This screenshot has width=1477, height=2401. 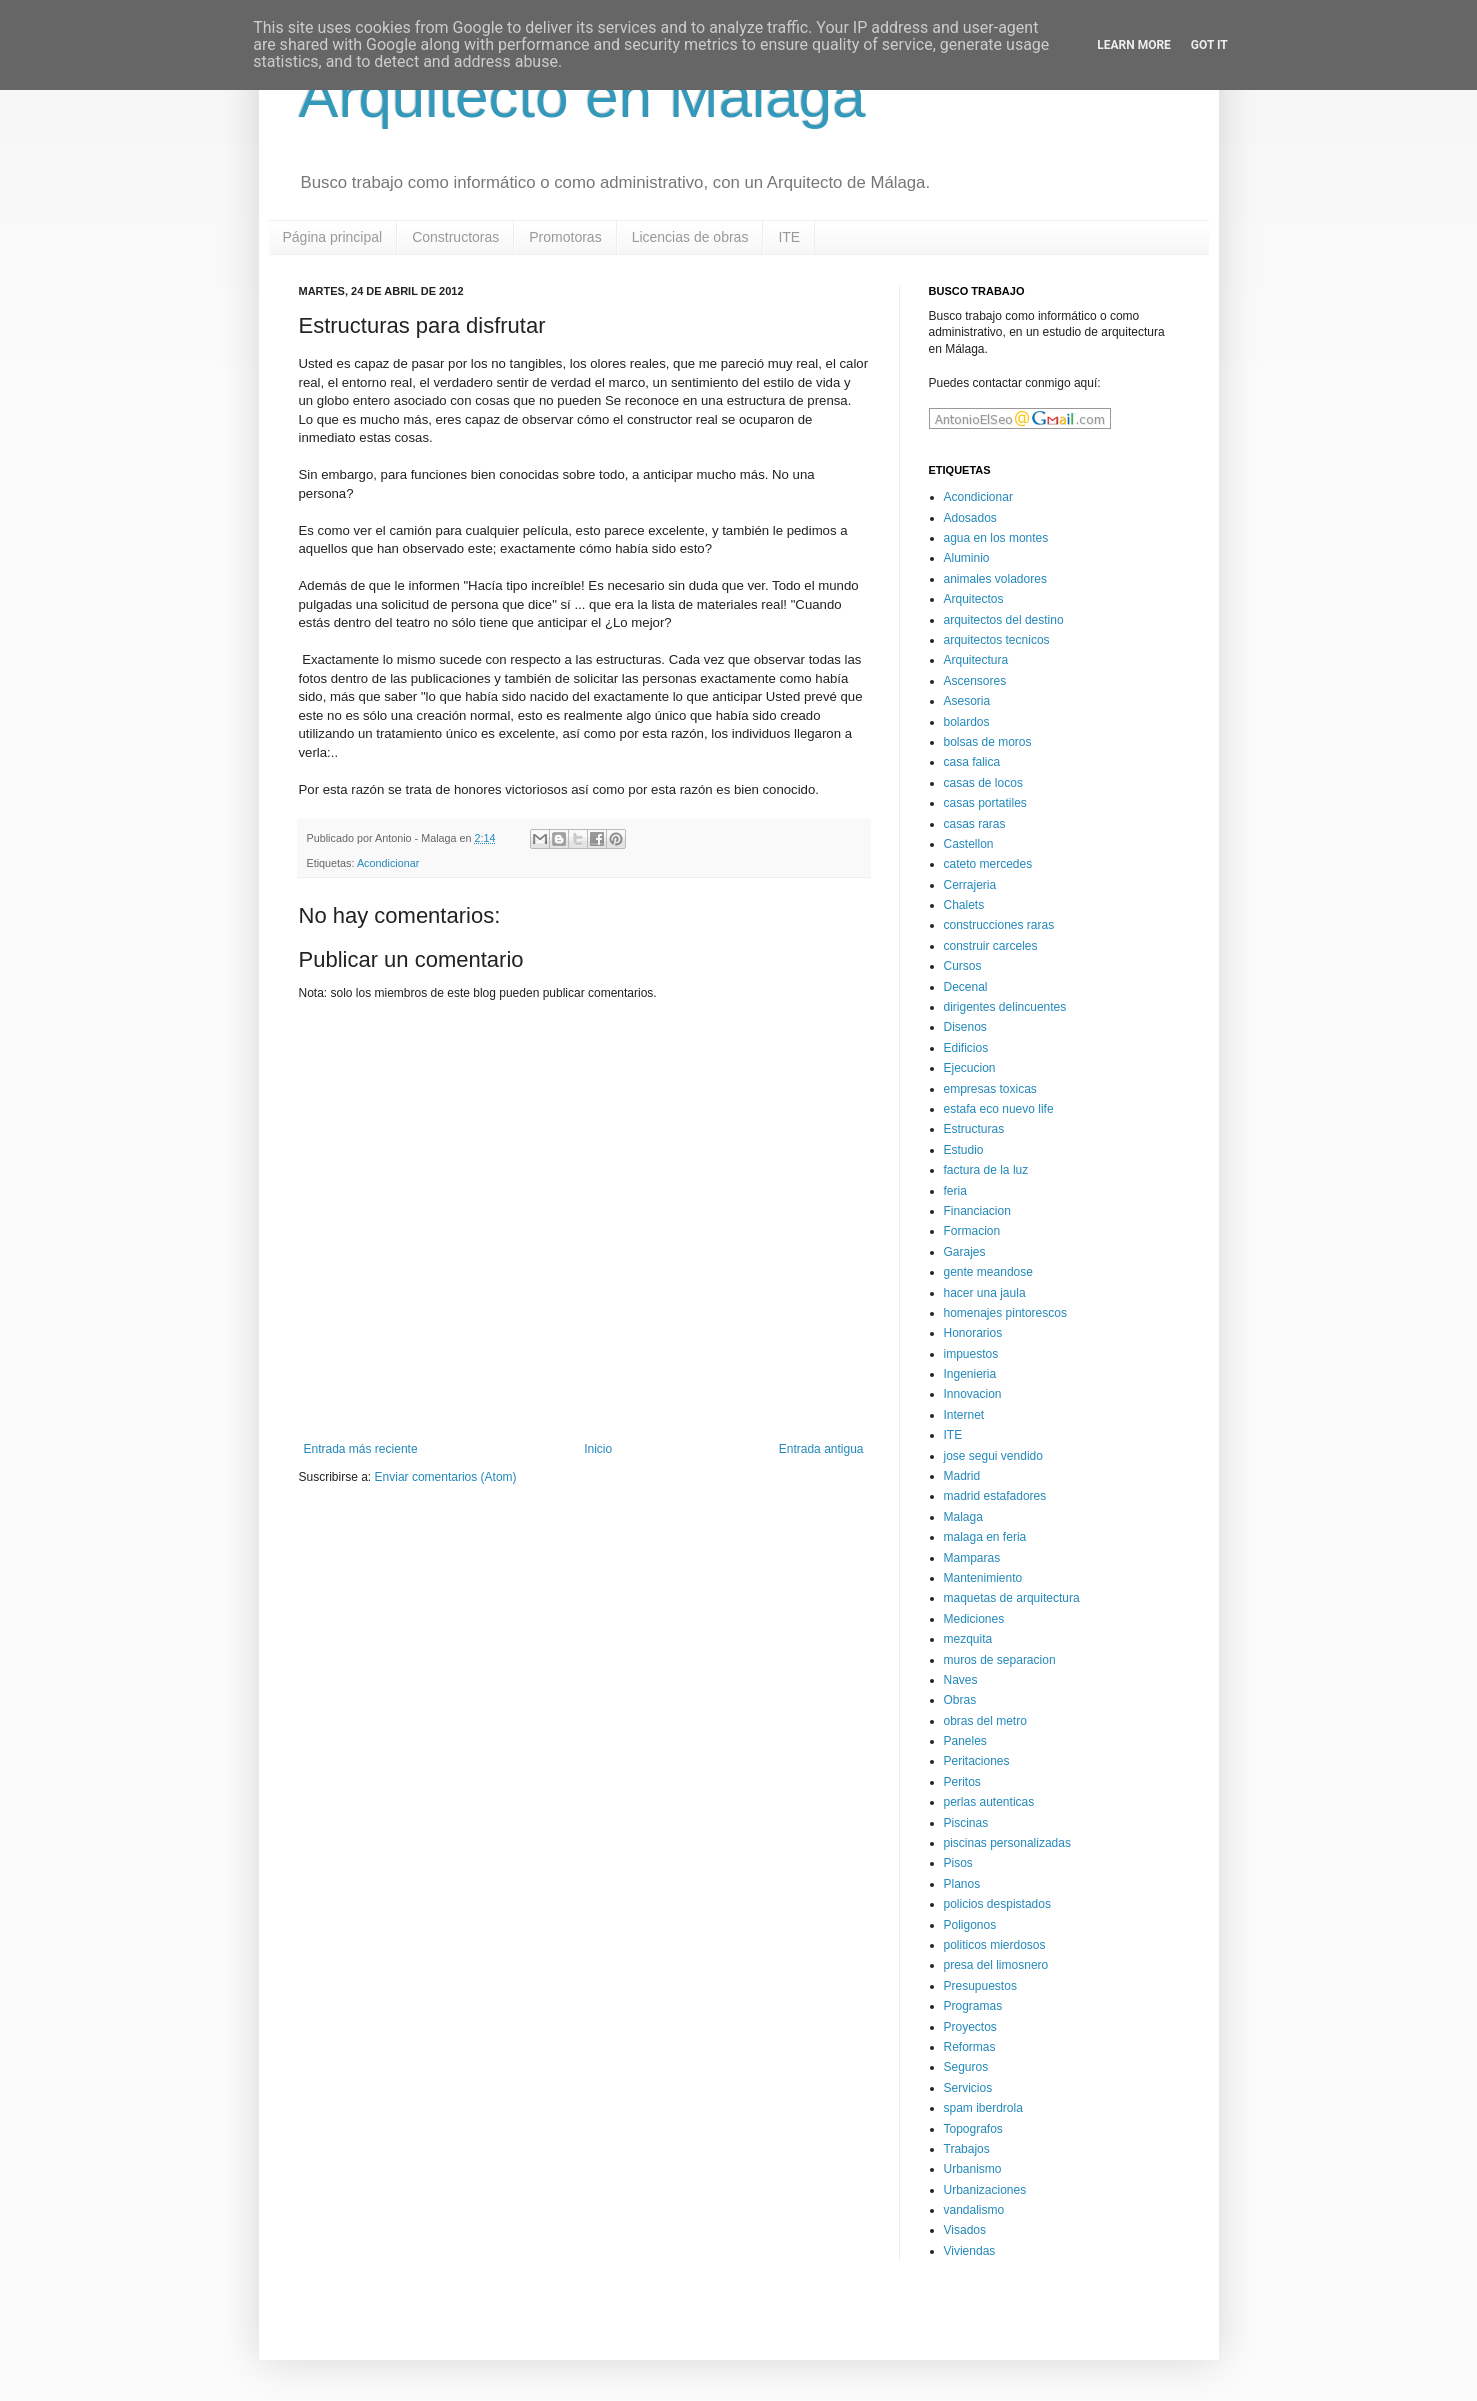 What do you see at coordinates (970, 885) in the screenshot?
I see `Cerrajeria` at bounding box center [970, 885].